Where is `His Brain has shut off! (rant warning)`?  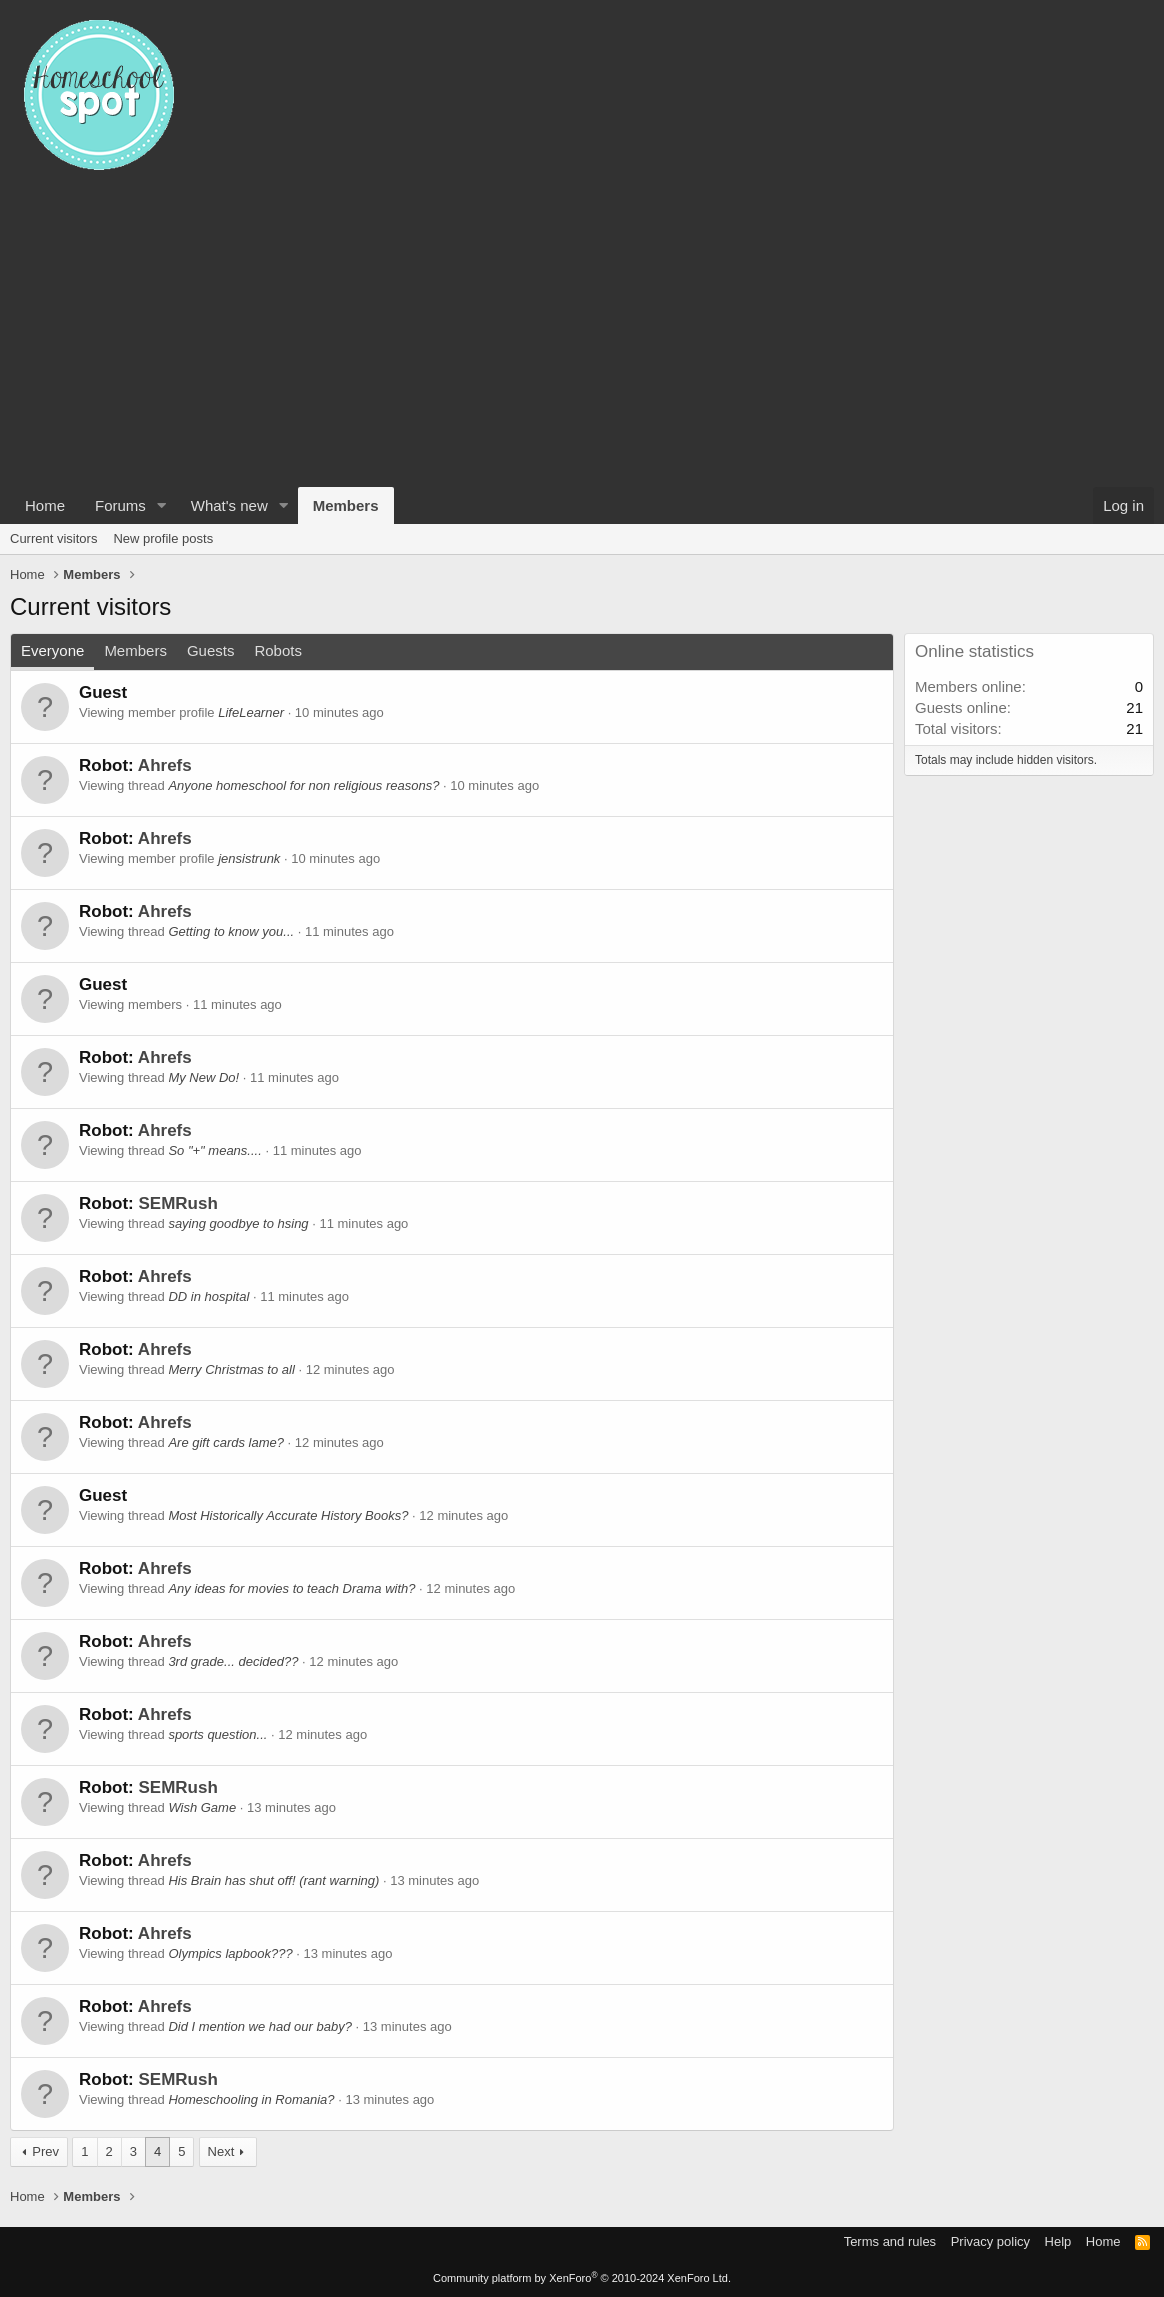
His Brain has shut off! (rant warning) is located at coordinates (273, 1880).